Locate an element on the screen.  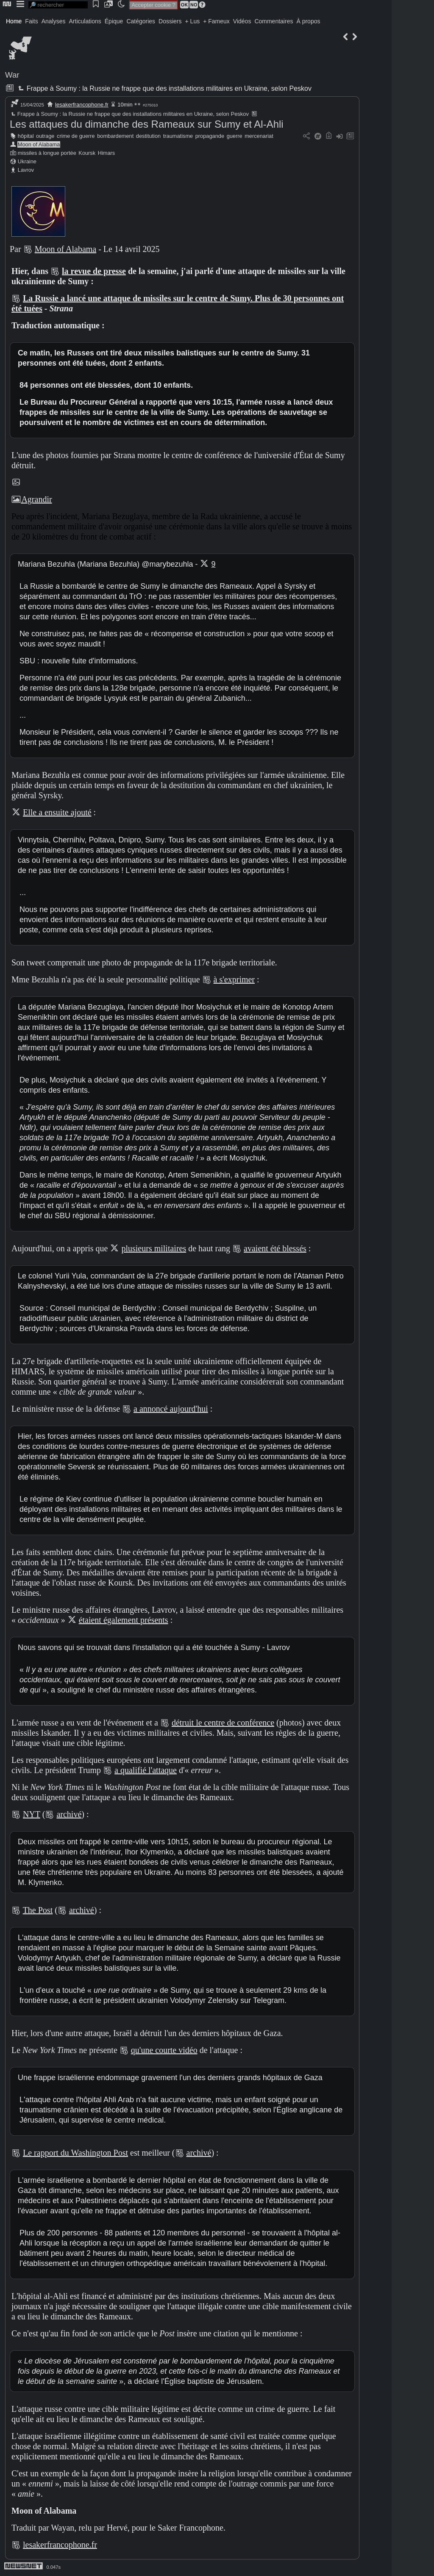
détruit le centre de conférence is located at coordinates (223, 1722).